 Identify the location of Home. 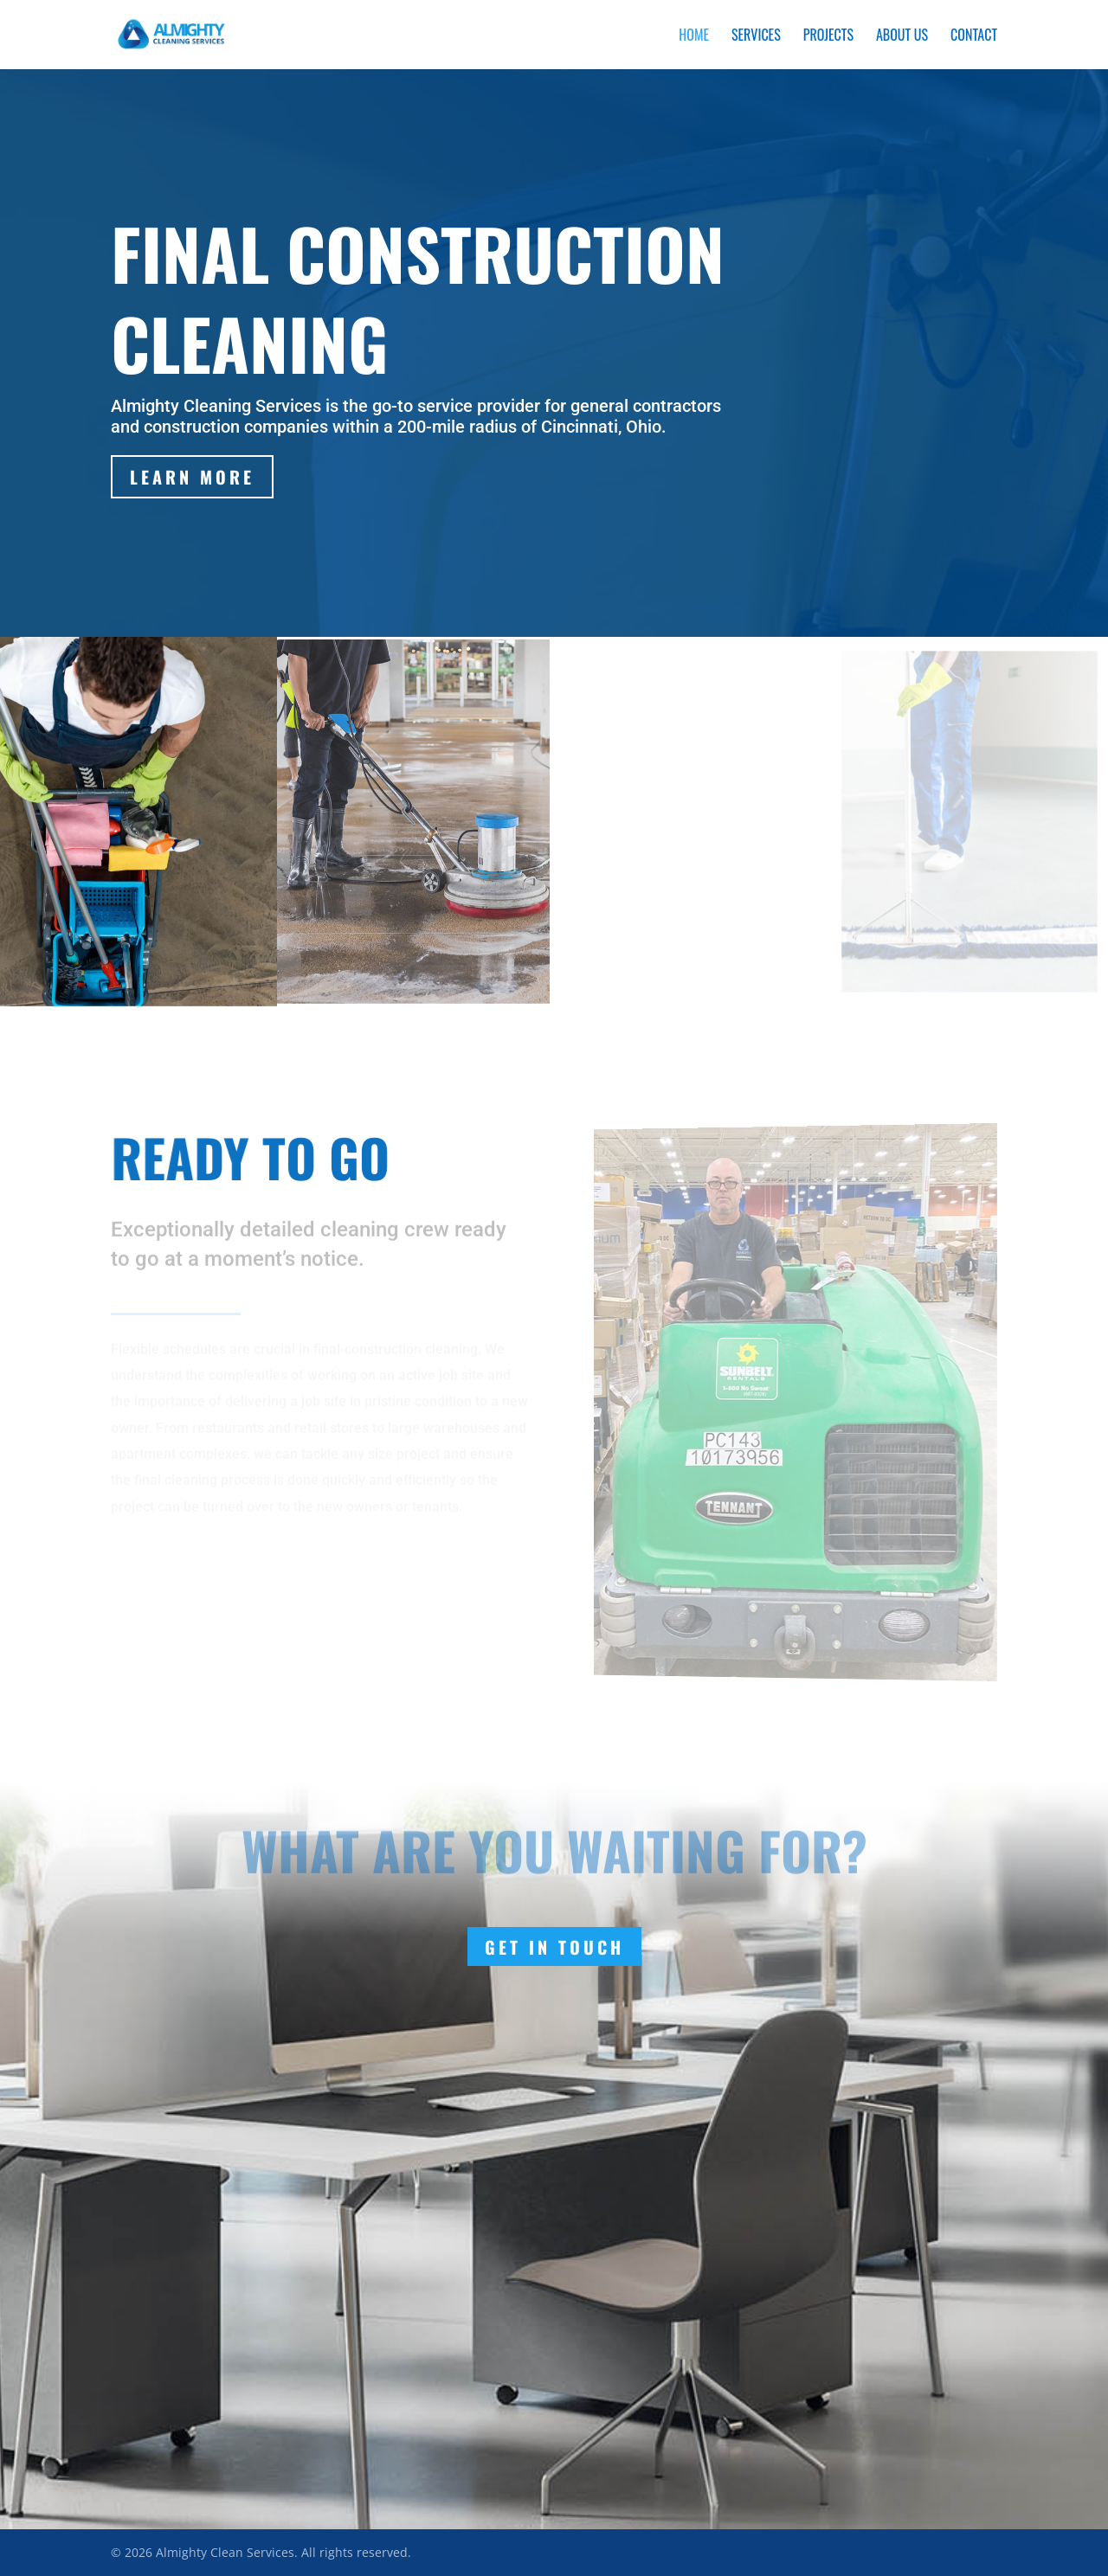
(694, 37).